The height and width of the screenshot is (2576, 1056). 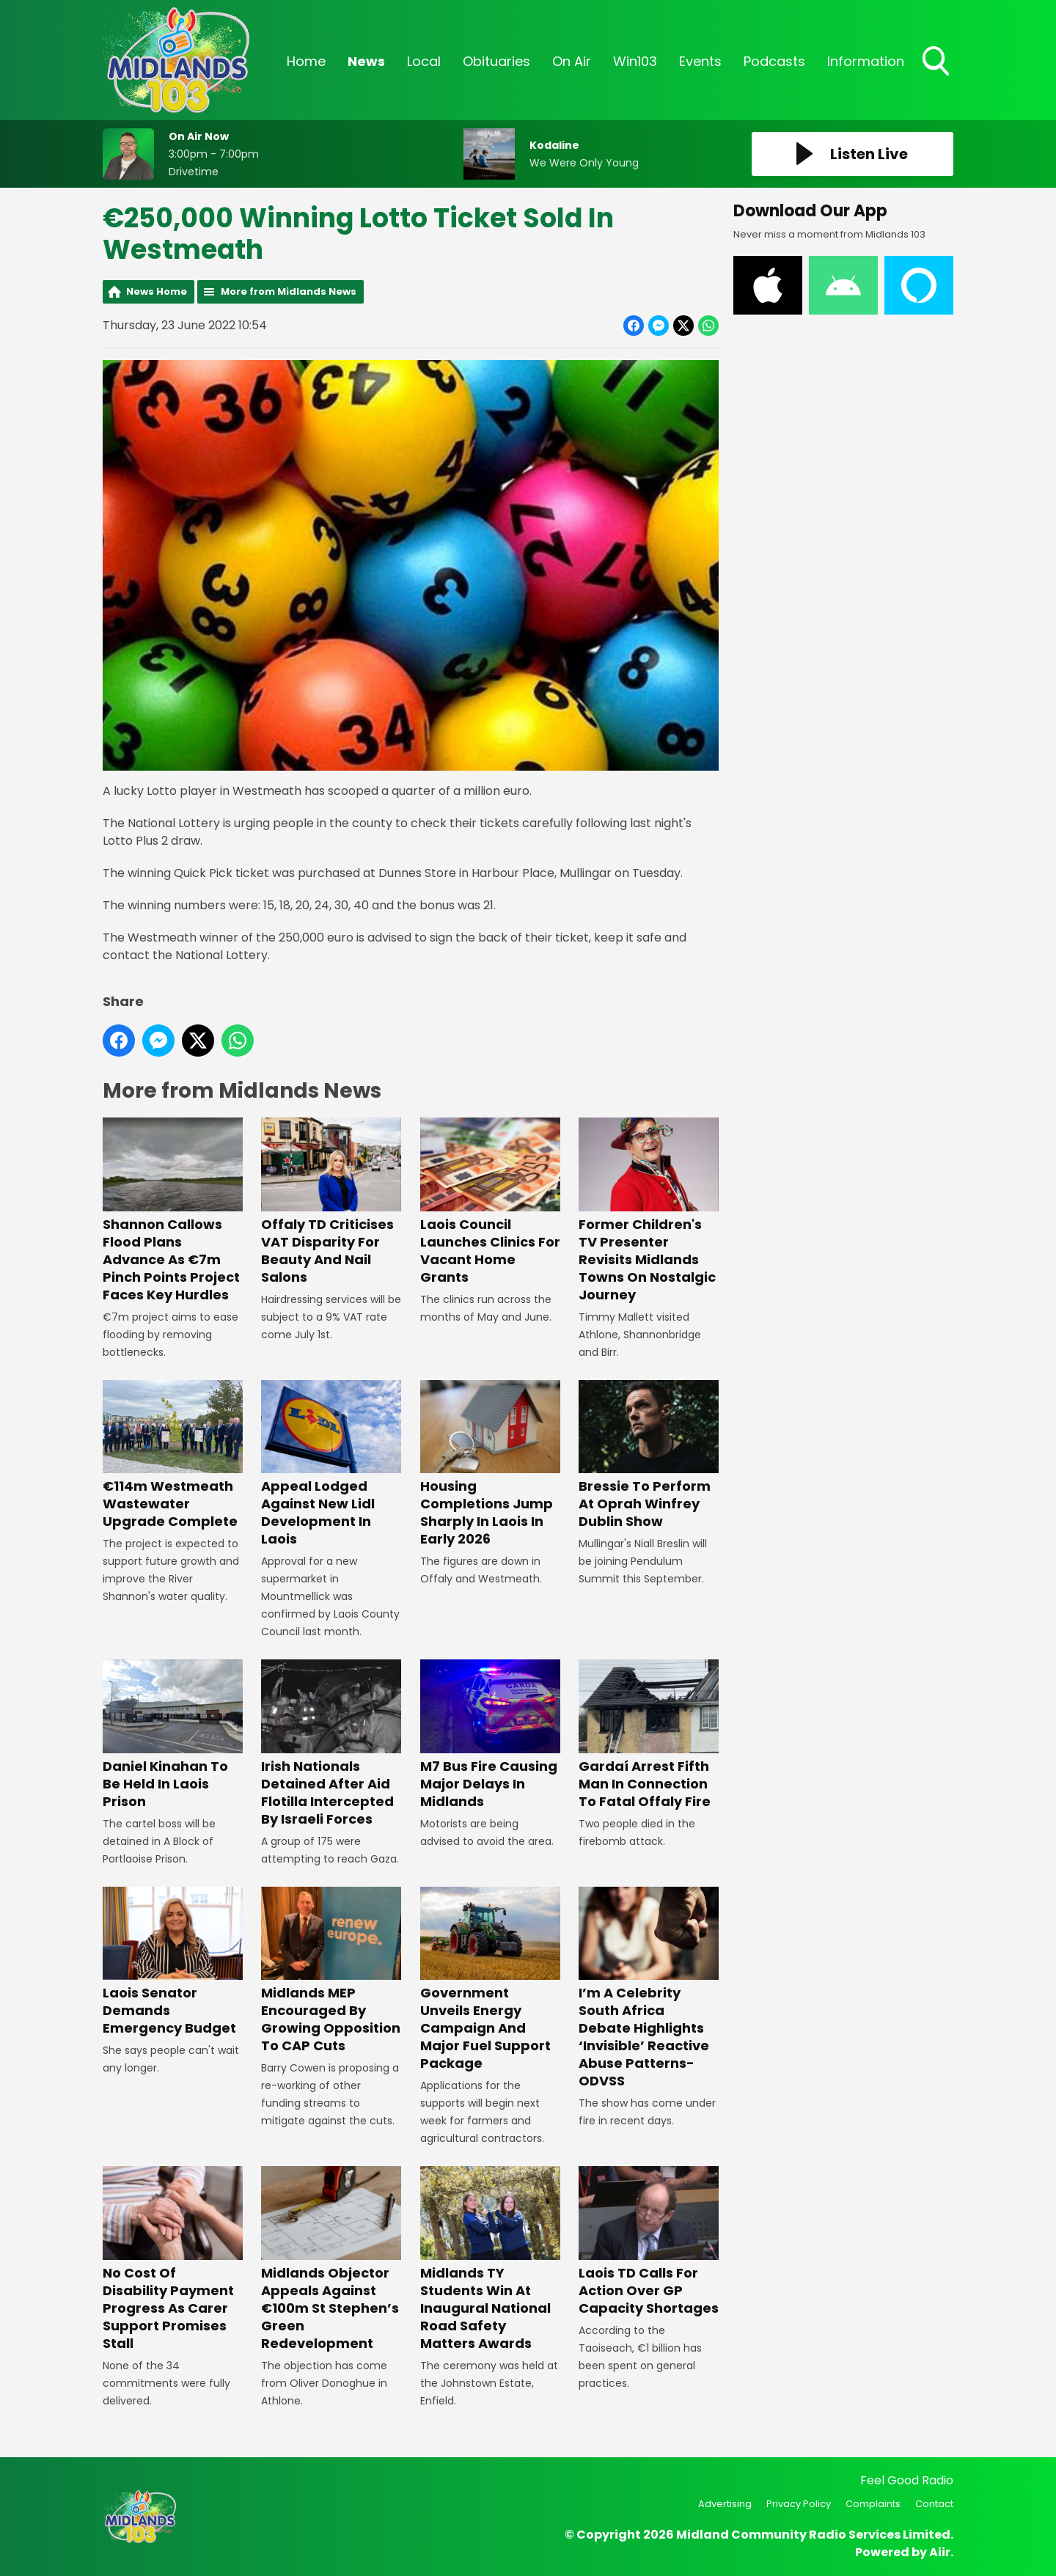 I want to click on Appeal Lodged Against New Lidl Development In Laois, so click(x=331, y=1464).